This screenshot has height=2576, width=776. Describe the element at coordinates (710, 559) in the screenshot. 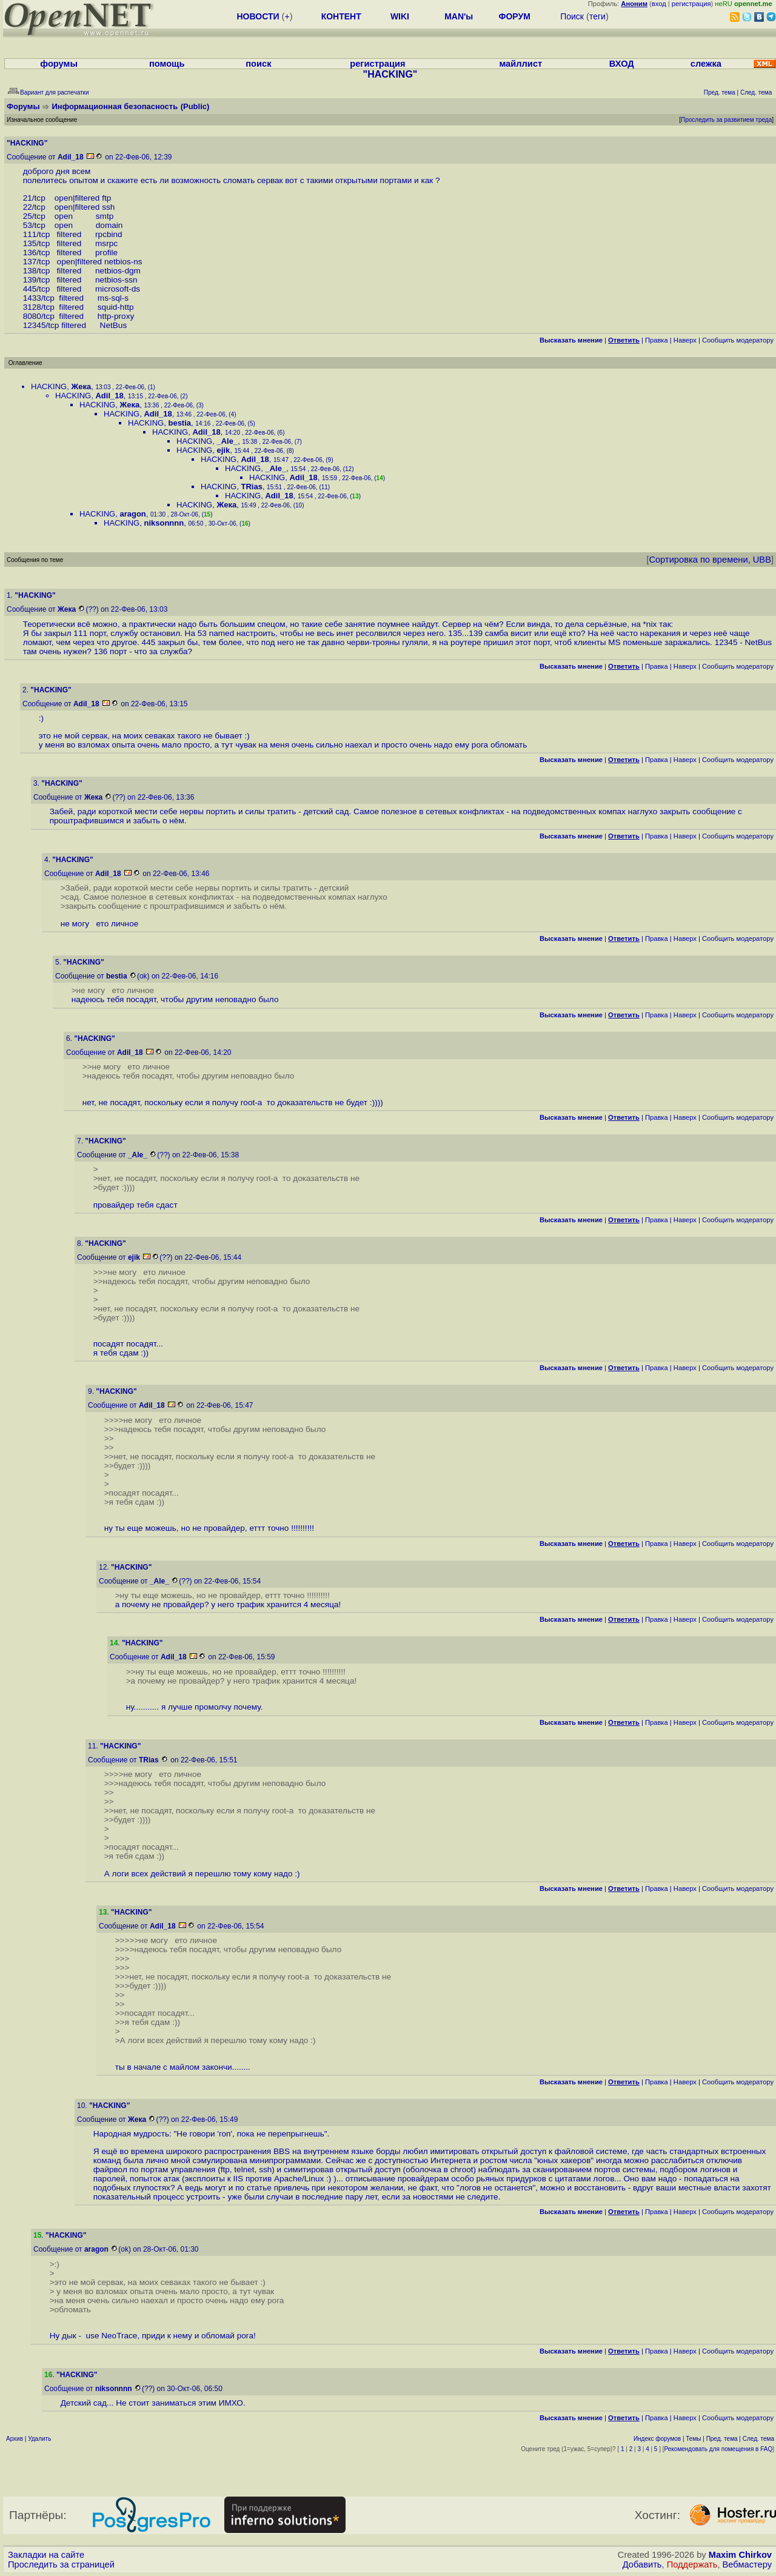

I see `Сортировка по времени, UBB` at that location.